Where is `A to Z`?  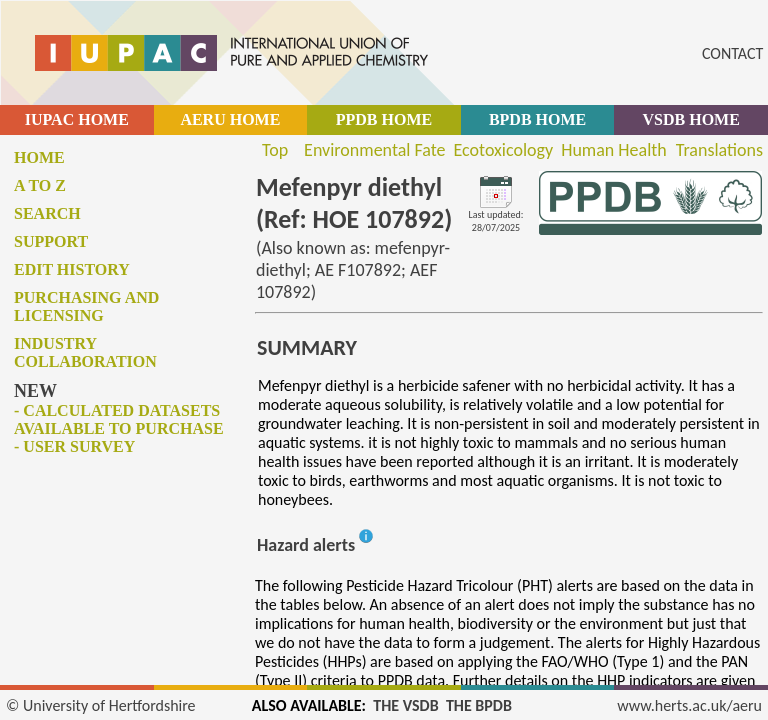 A to Z is located at coordinates (40, 185).